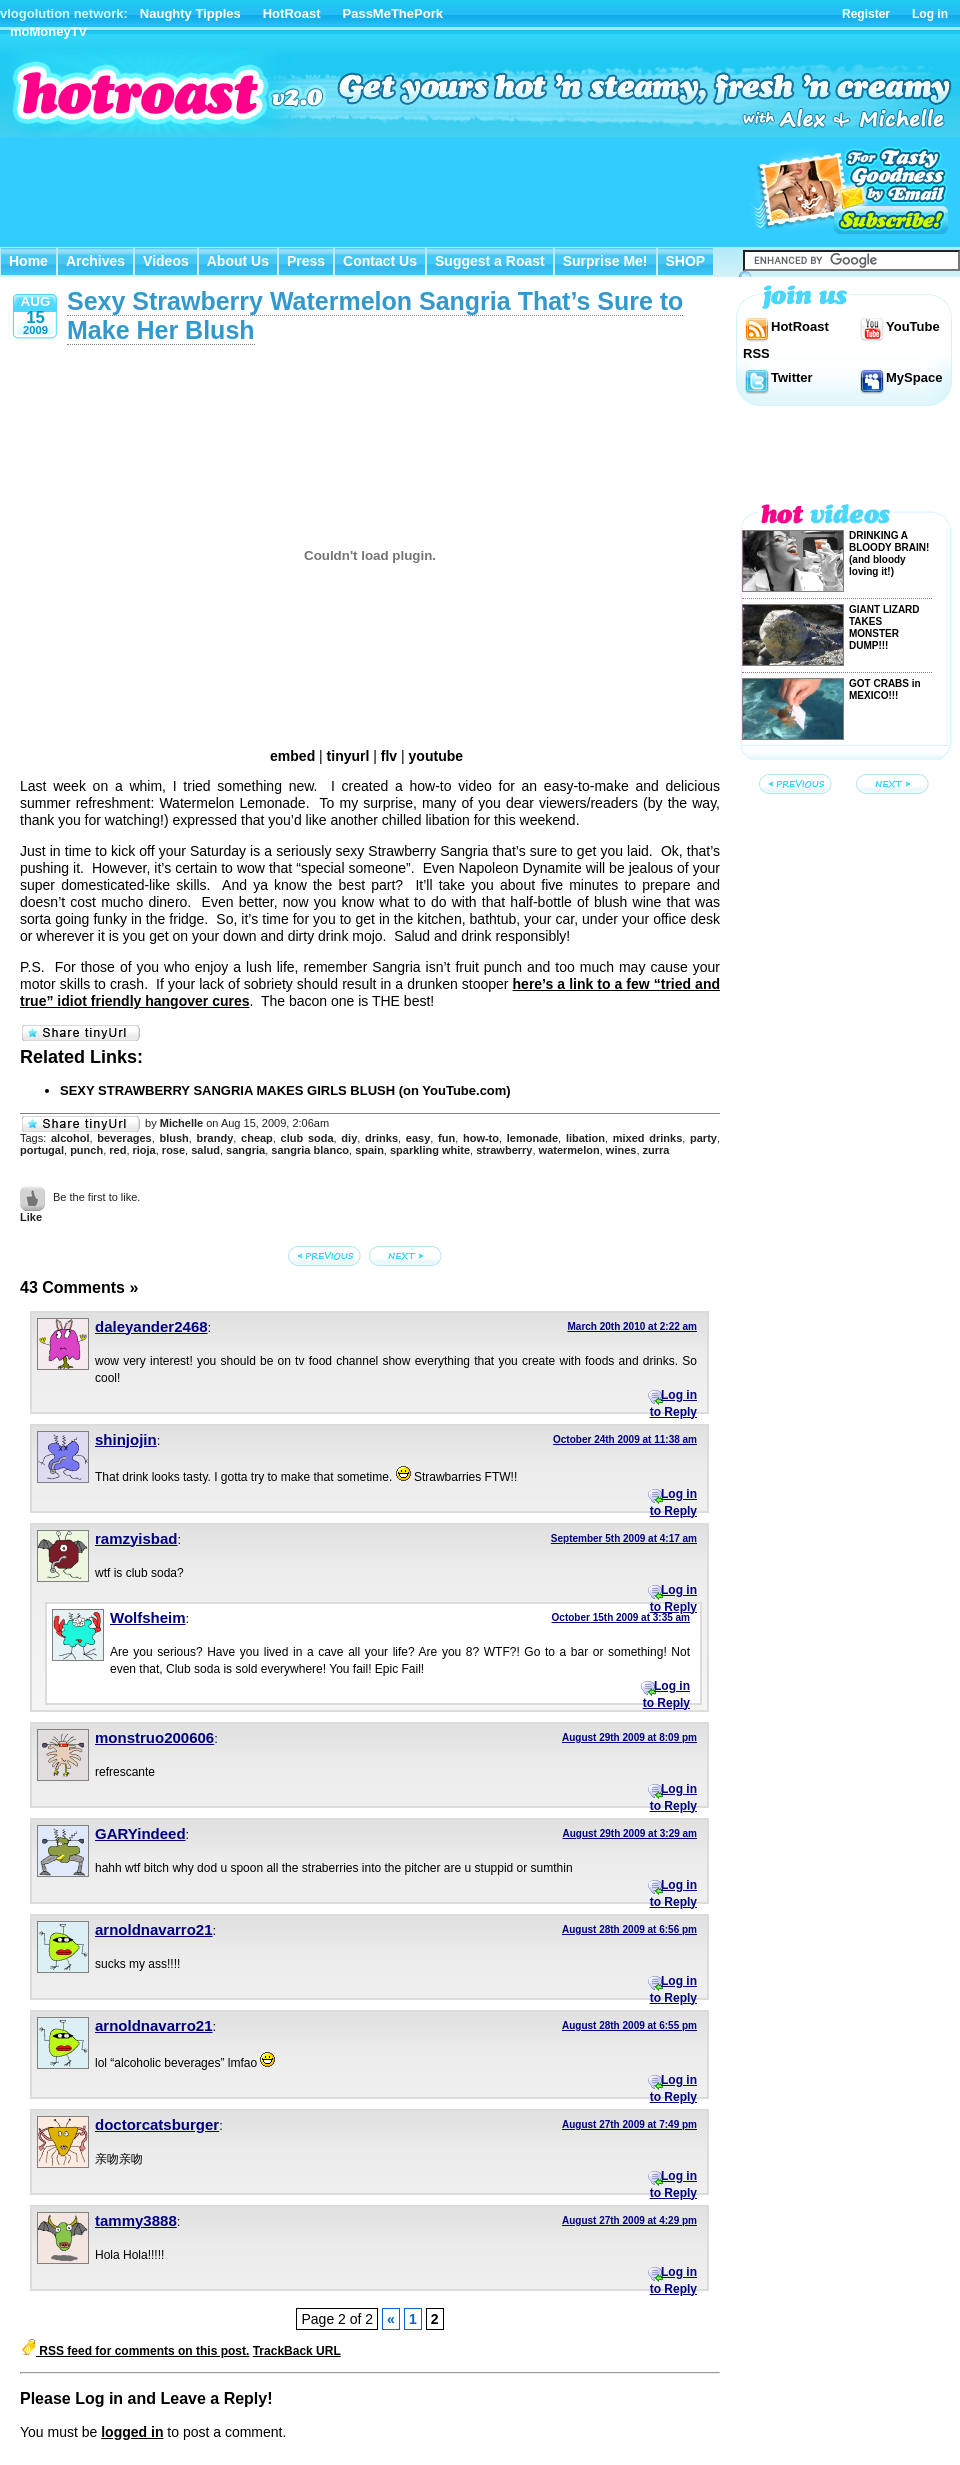  What do you see at coordinates (381, 1138) in the screenshot?
I see `drinks` at bounding box center [381, 1138].